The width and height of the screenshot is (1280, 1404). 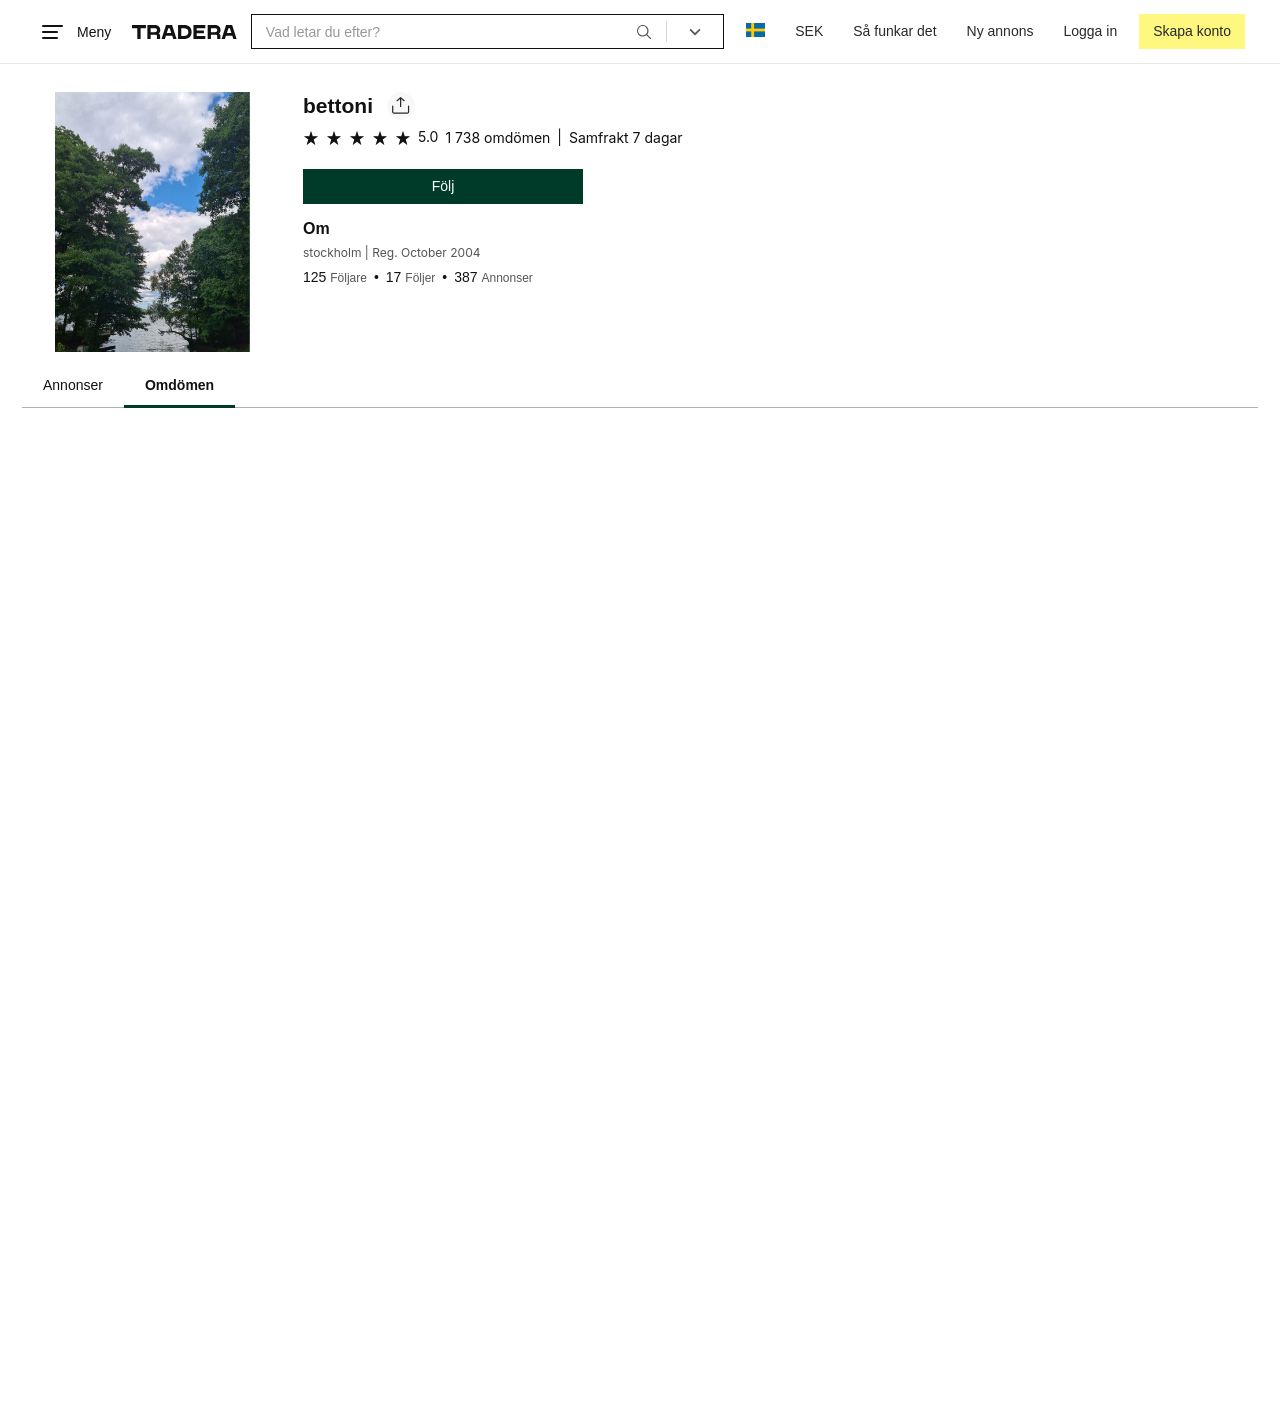 What do you see at coordinates (644, 31) in the screenshot?
I see `[Sök]` at bounding box center [644, 31].